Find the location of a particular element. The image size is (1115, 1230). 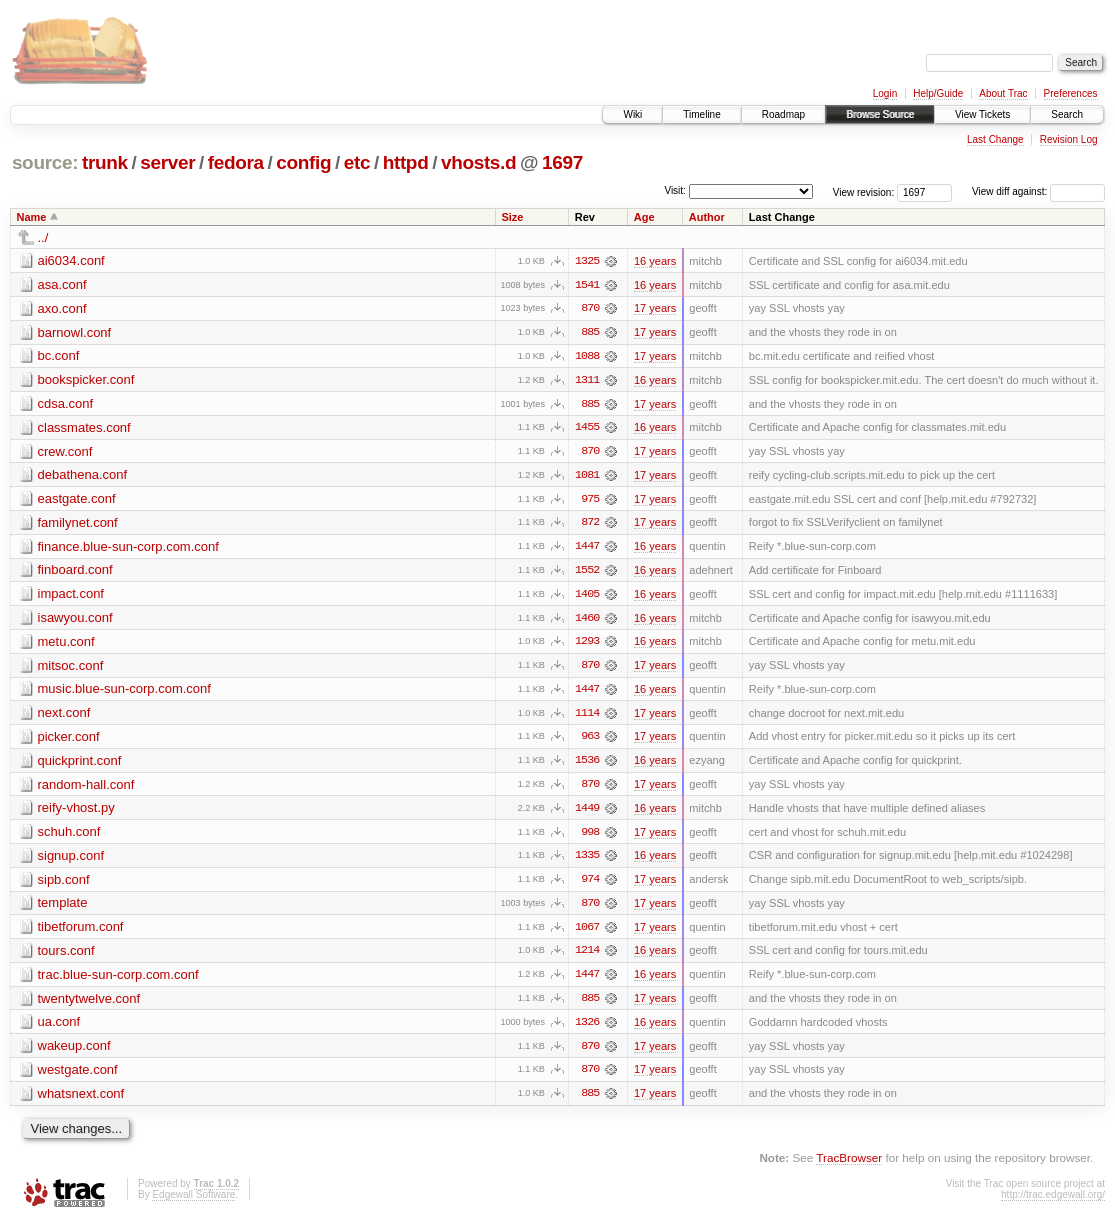

974 is located at coordinates (590, 885).